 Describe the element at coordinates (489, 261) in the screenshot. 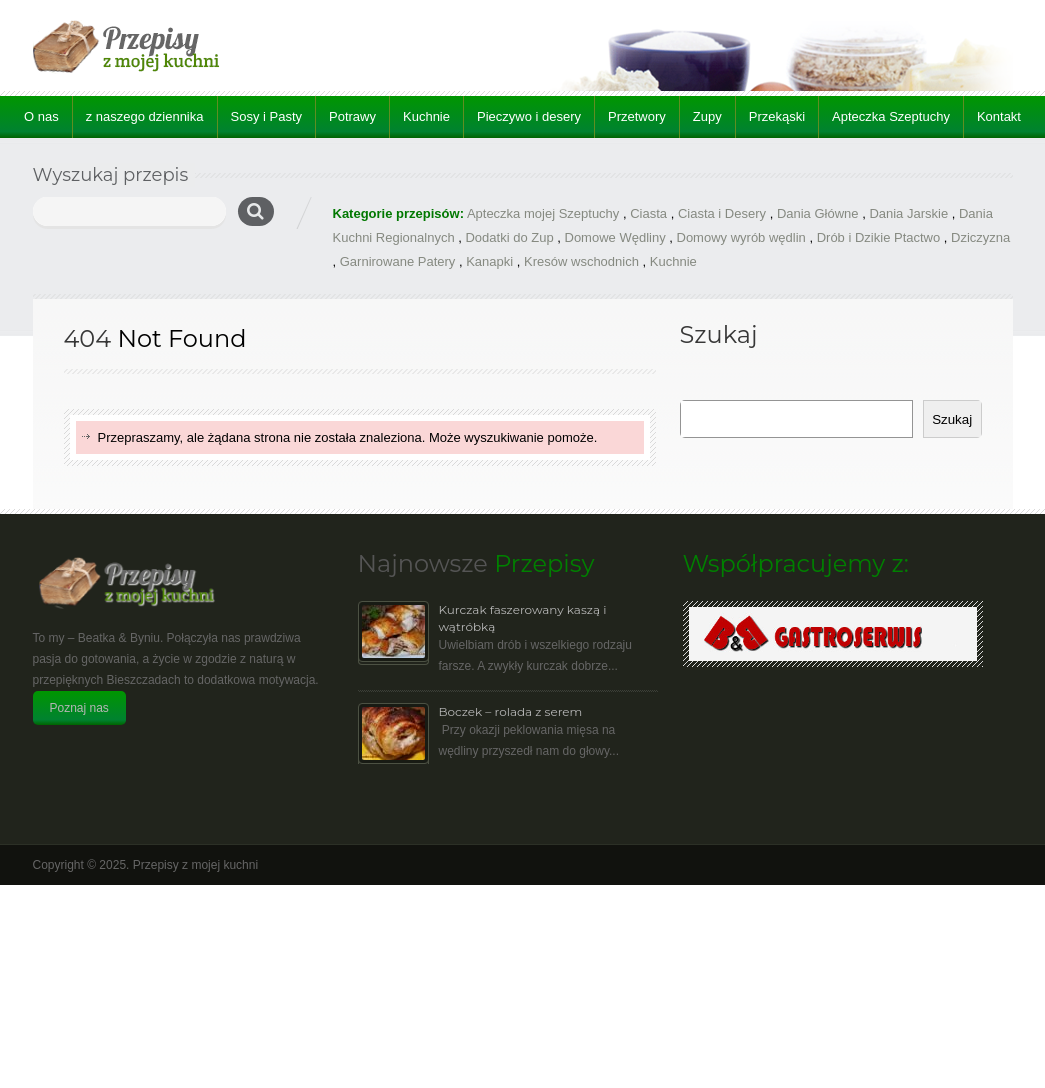

I see `Kanapki` at that location.